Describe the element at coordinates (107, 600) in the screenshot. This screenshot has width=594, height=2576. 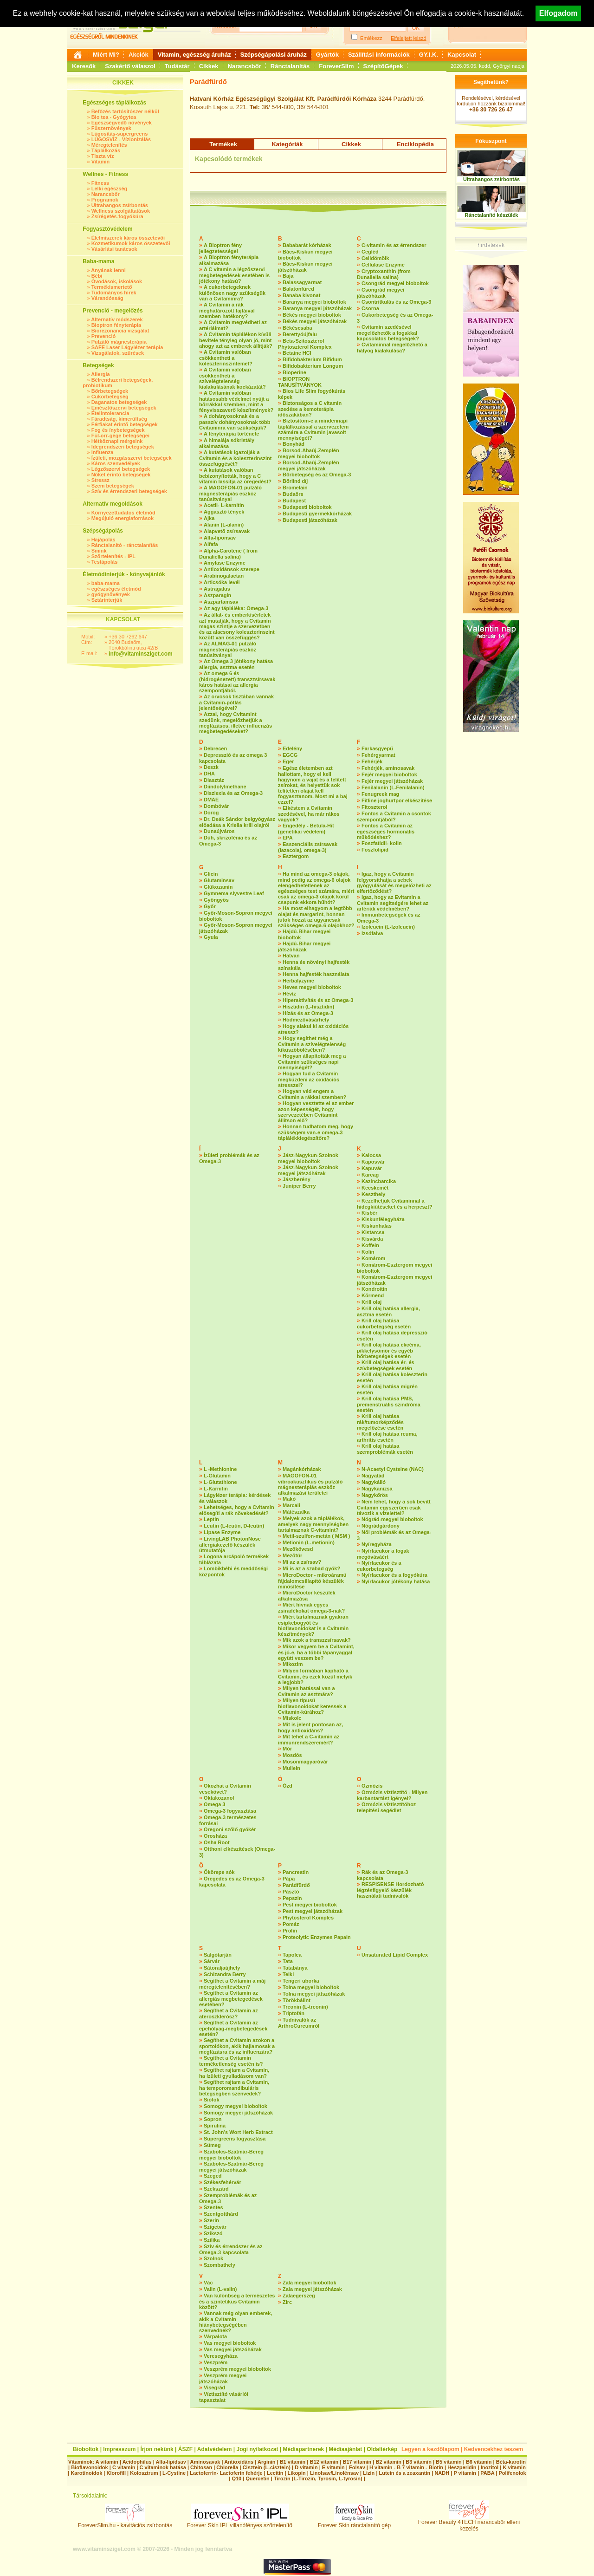
I see `Sztárinterjúk` at that location.